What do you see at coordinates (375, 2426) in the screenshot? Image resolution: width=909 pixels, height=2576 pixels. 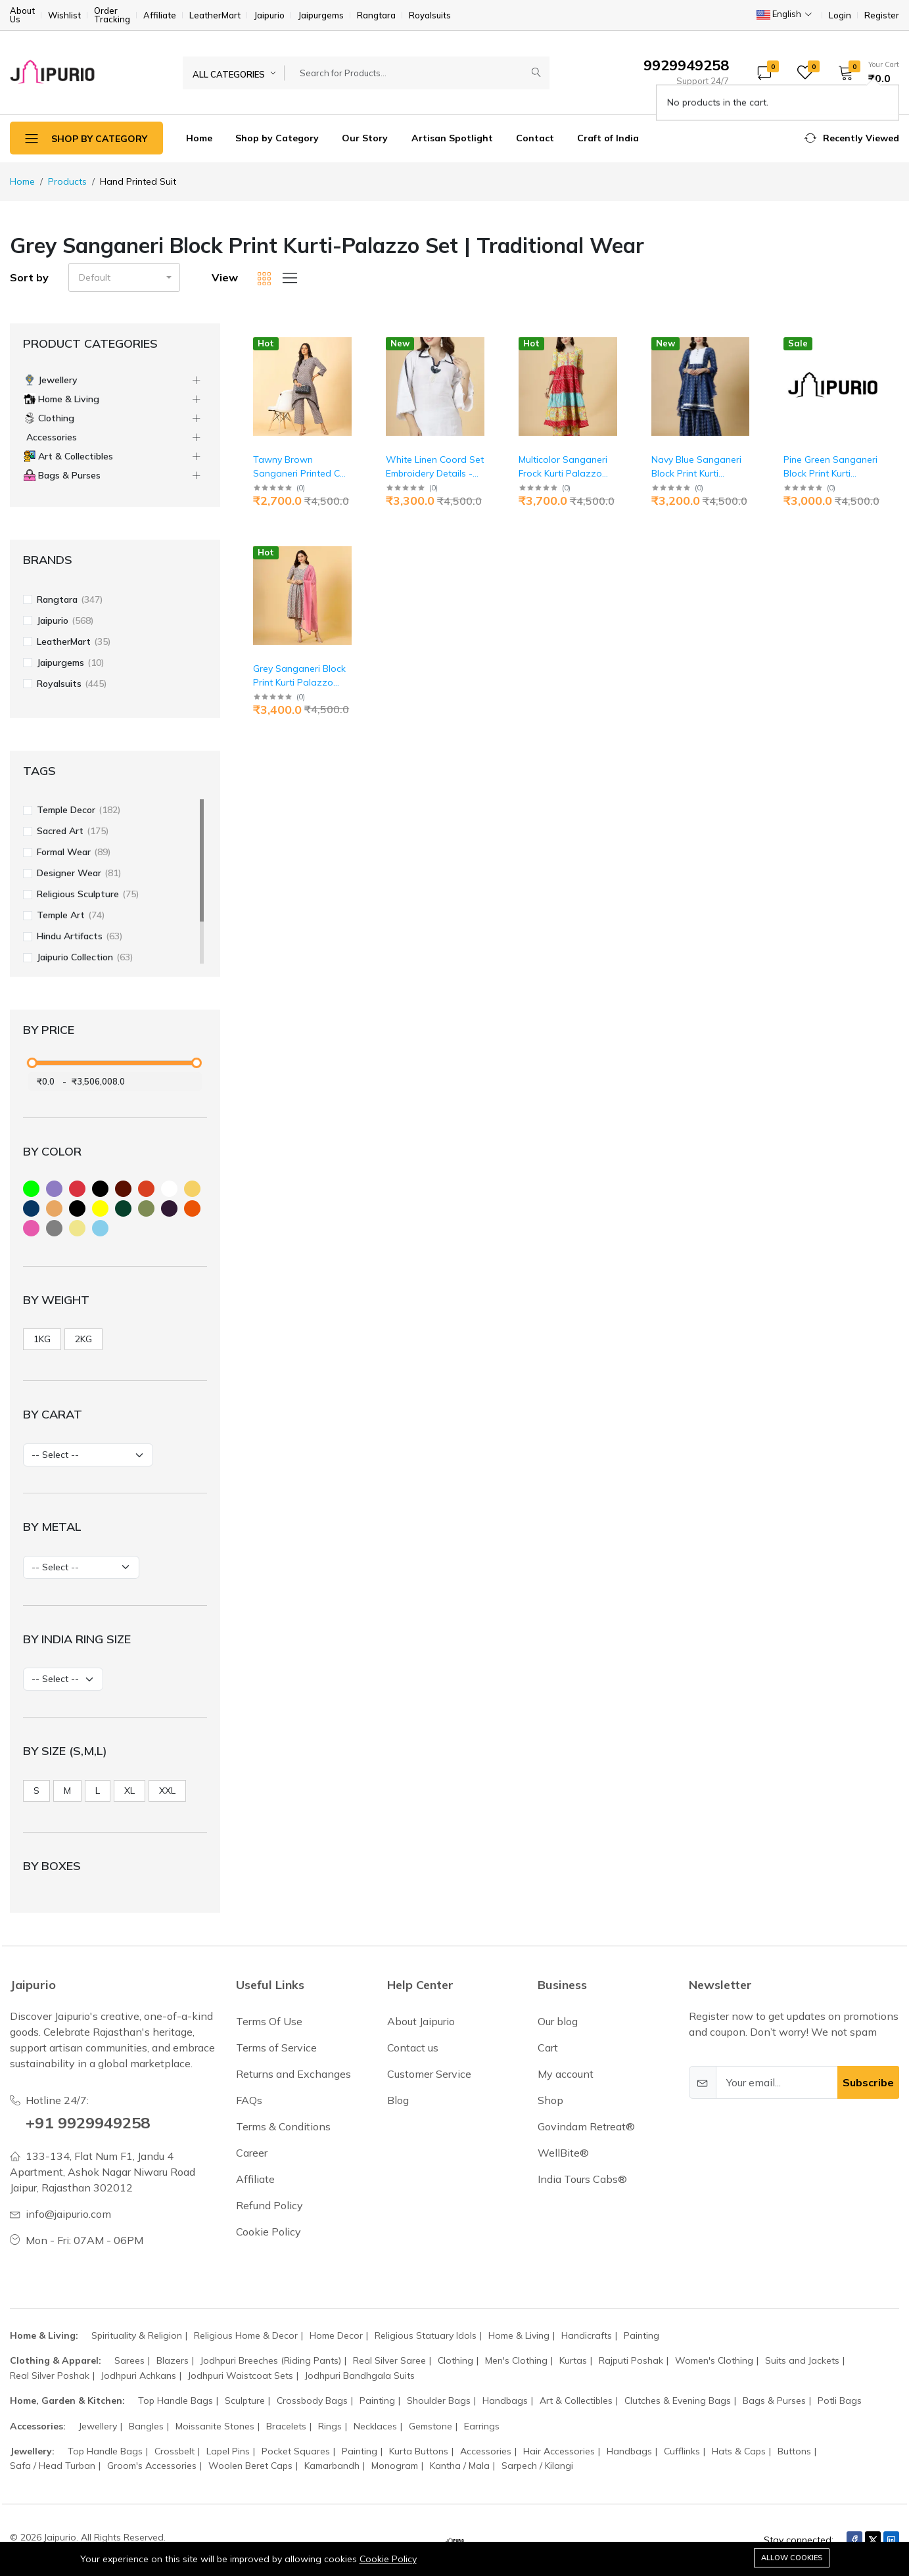 I see `Necklaces` at bounding box center [375, 2426].